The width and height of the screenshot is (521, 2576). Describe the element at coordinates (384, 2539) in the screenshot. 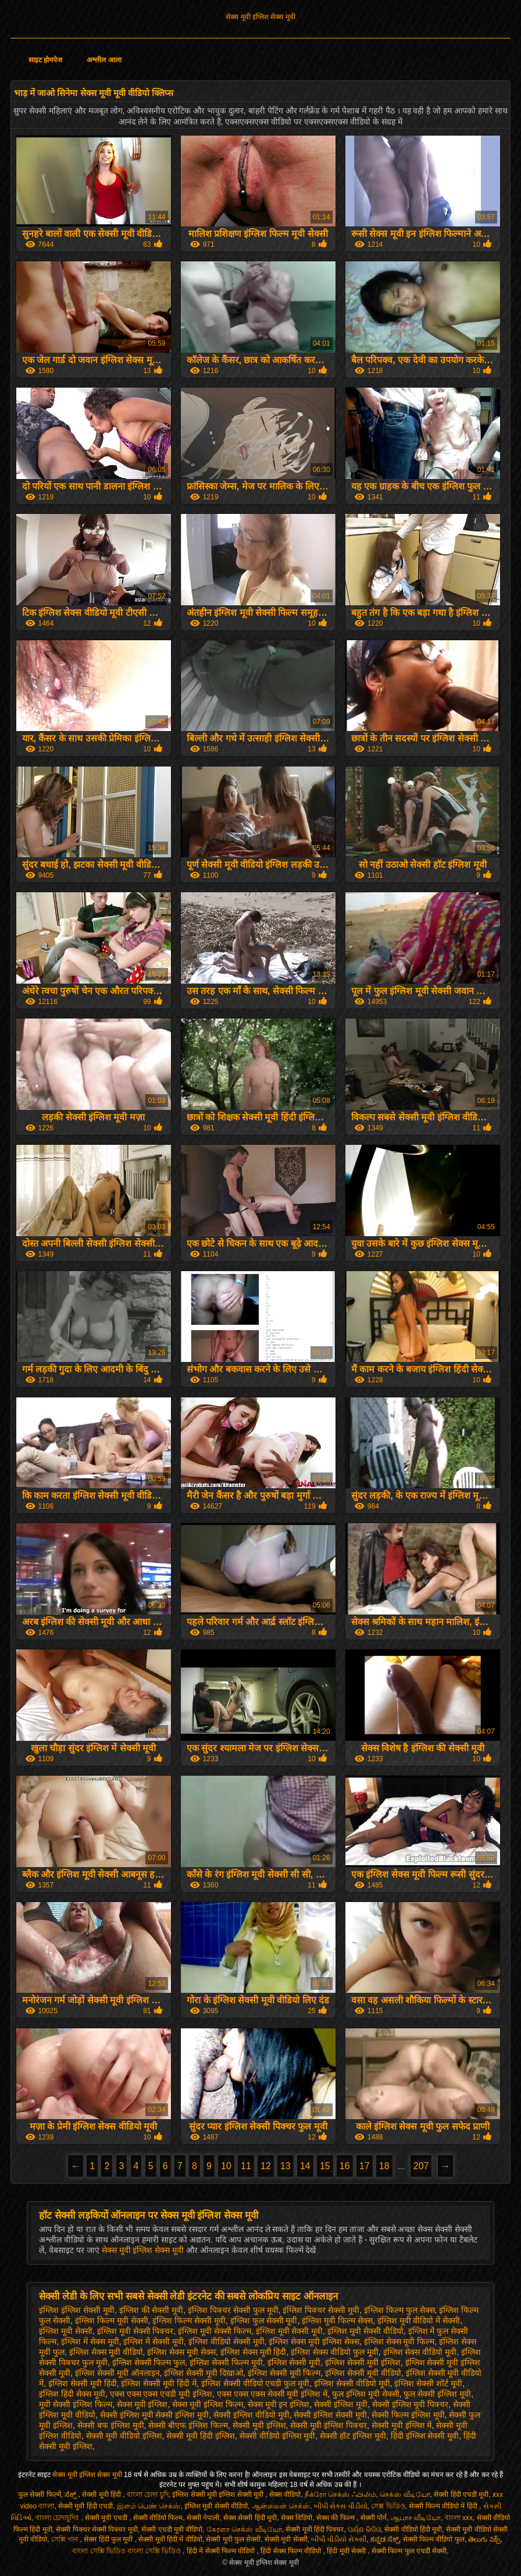

I see `ಕನ್ನಡ ಸೆಕ್ಸ್` at that location.